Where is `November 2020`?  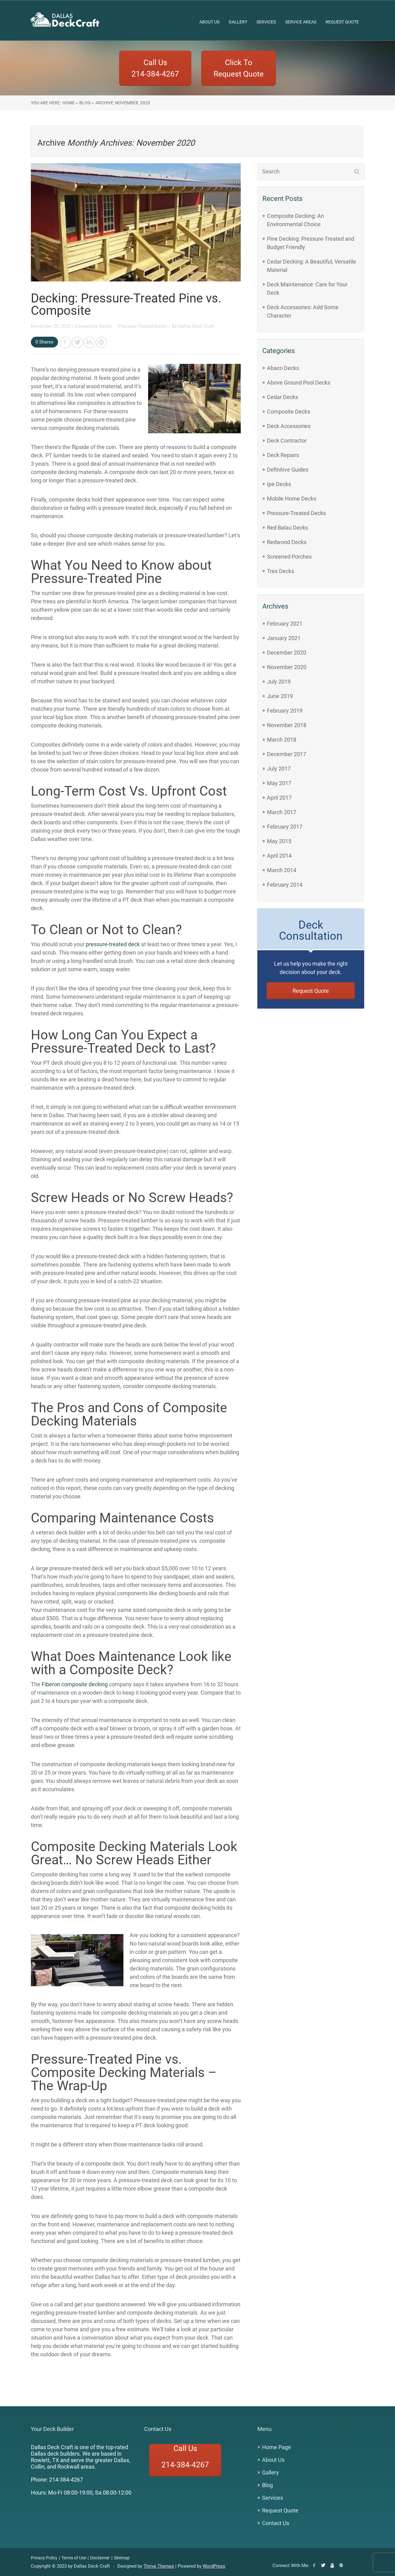
November 2020 is located at coordinates (286, 667).